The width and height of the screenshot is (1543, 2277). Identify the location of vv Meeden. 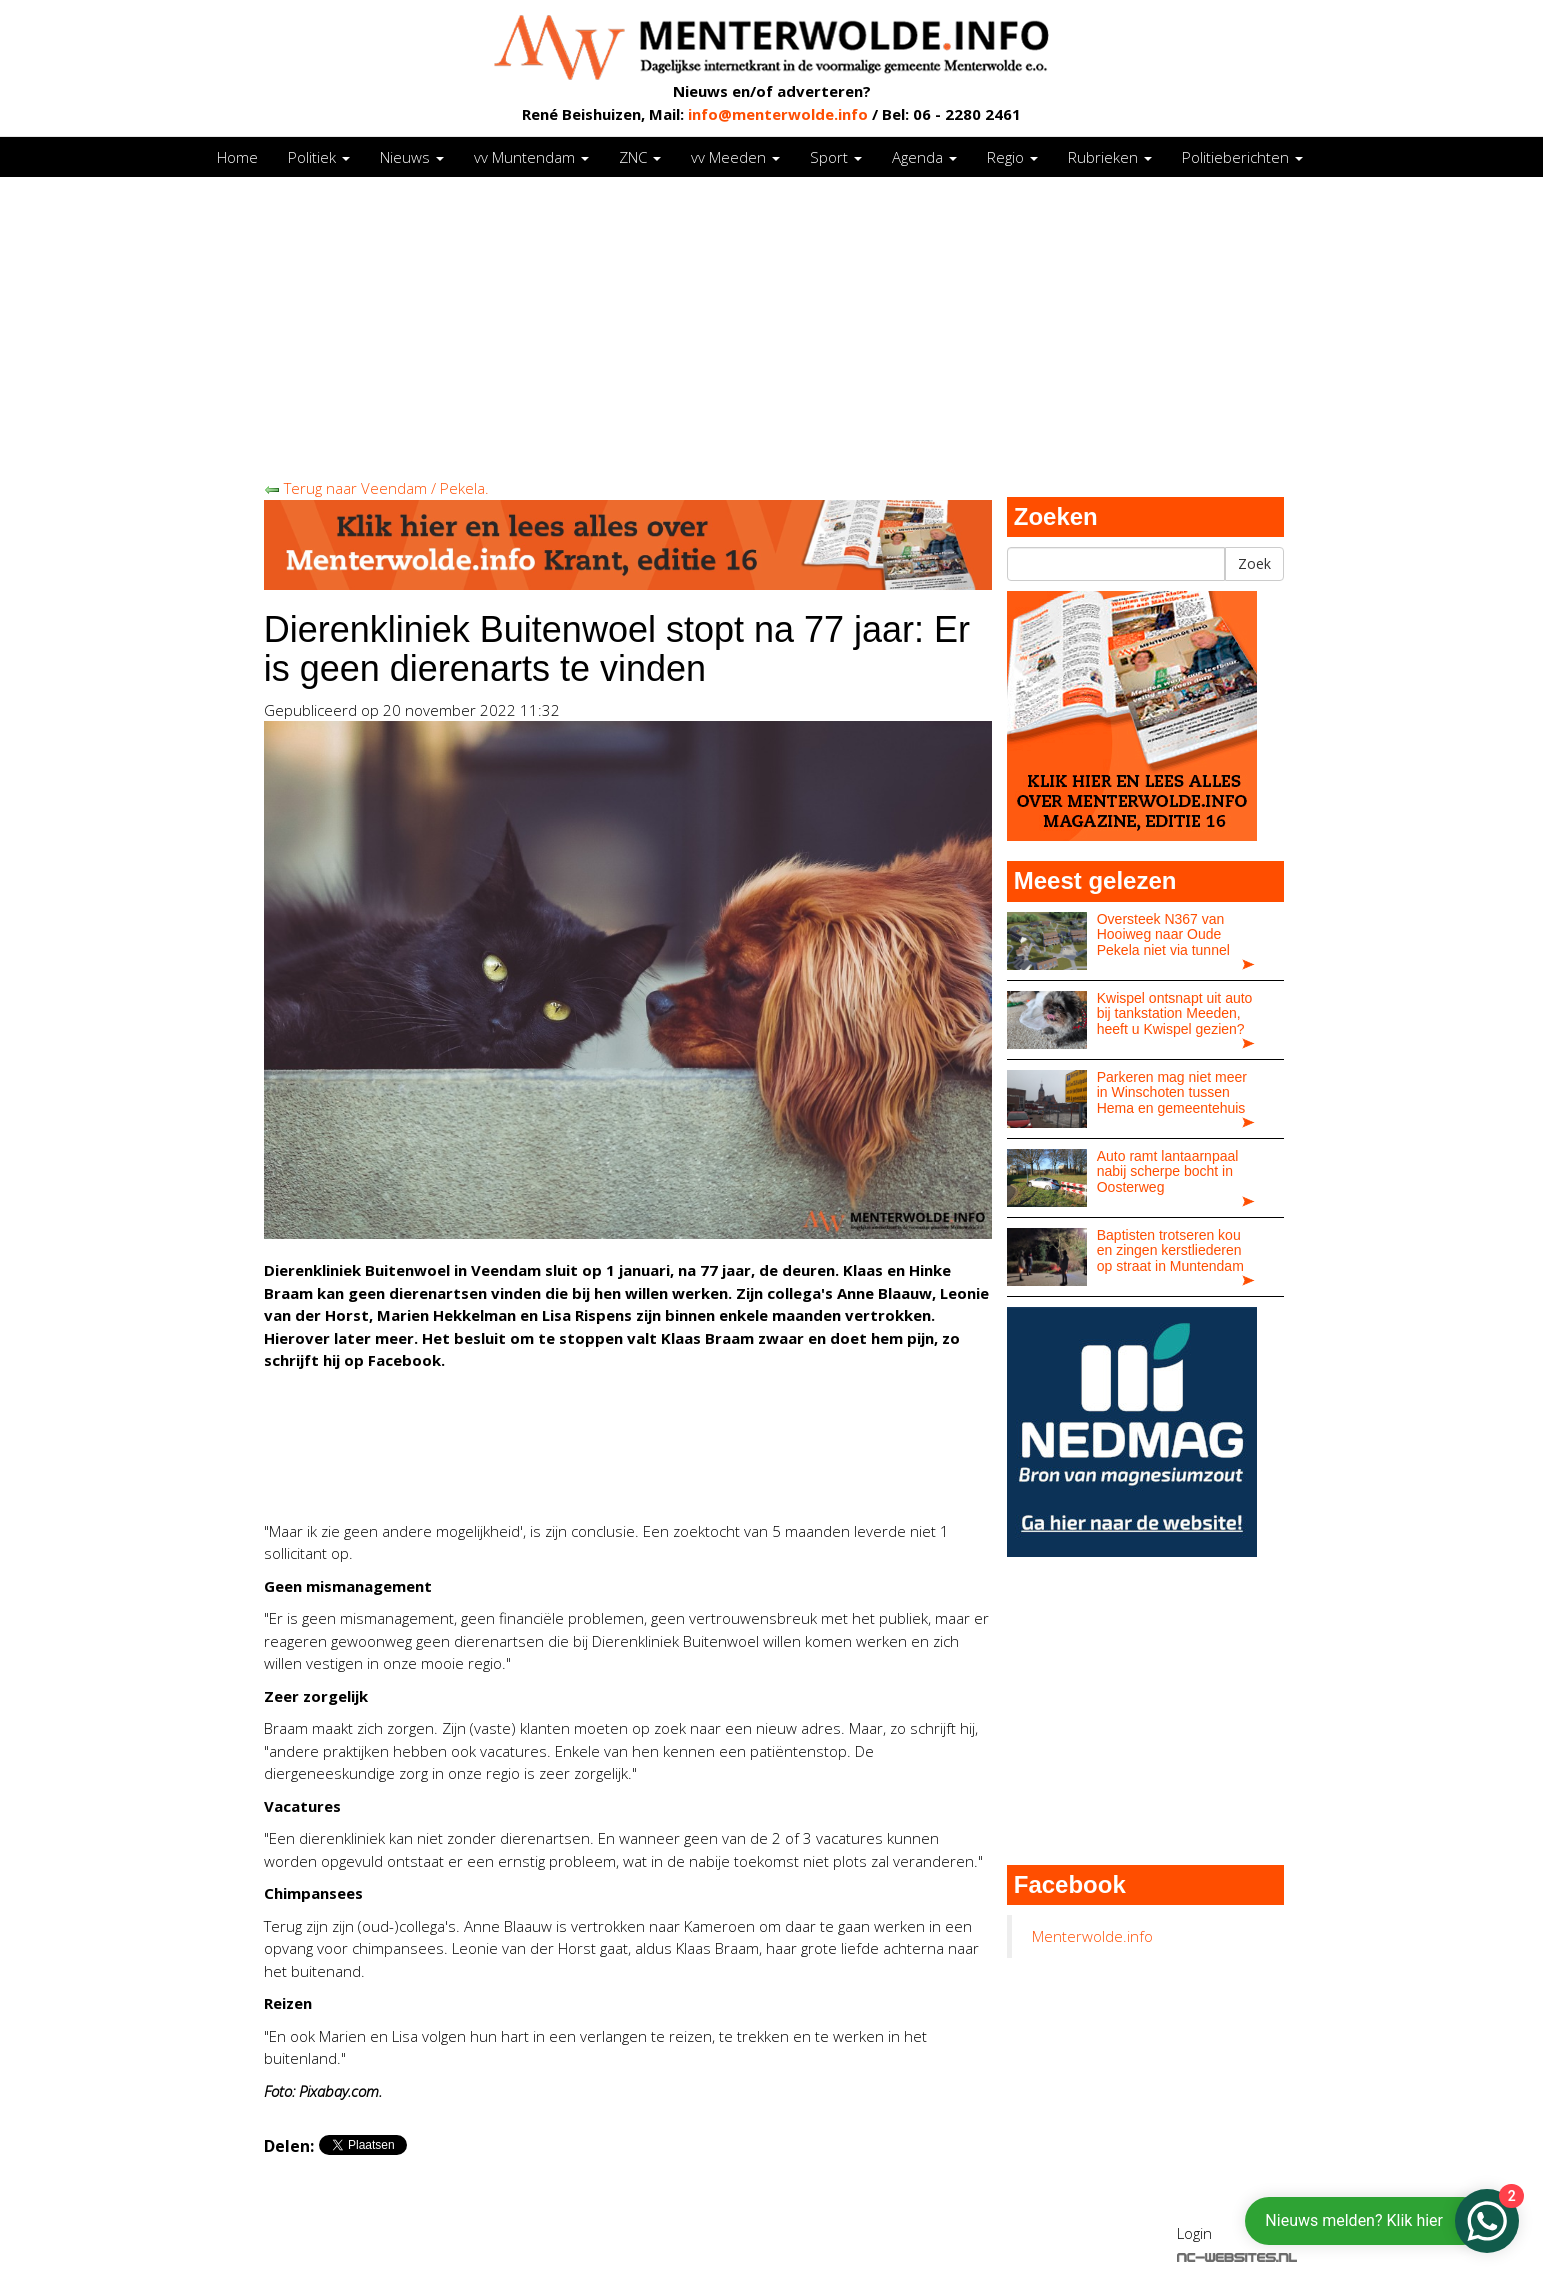
(735, 157).